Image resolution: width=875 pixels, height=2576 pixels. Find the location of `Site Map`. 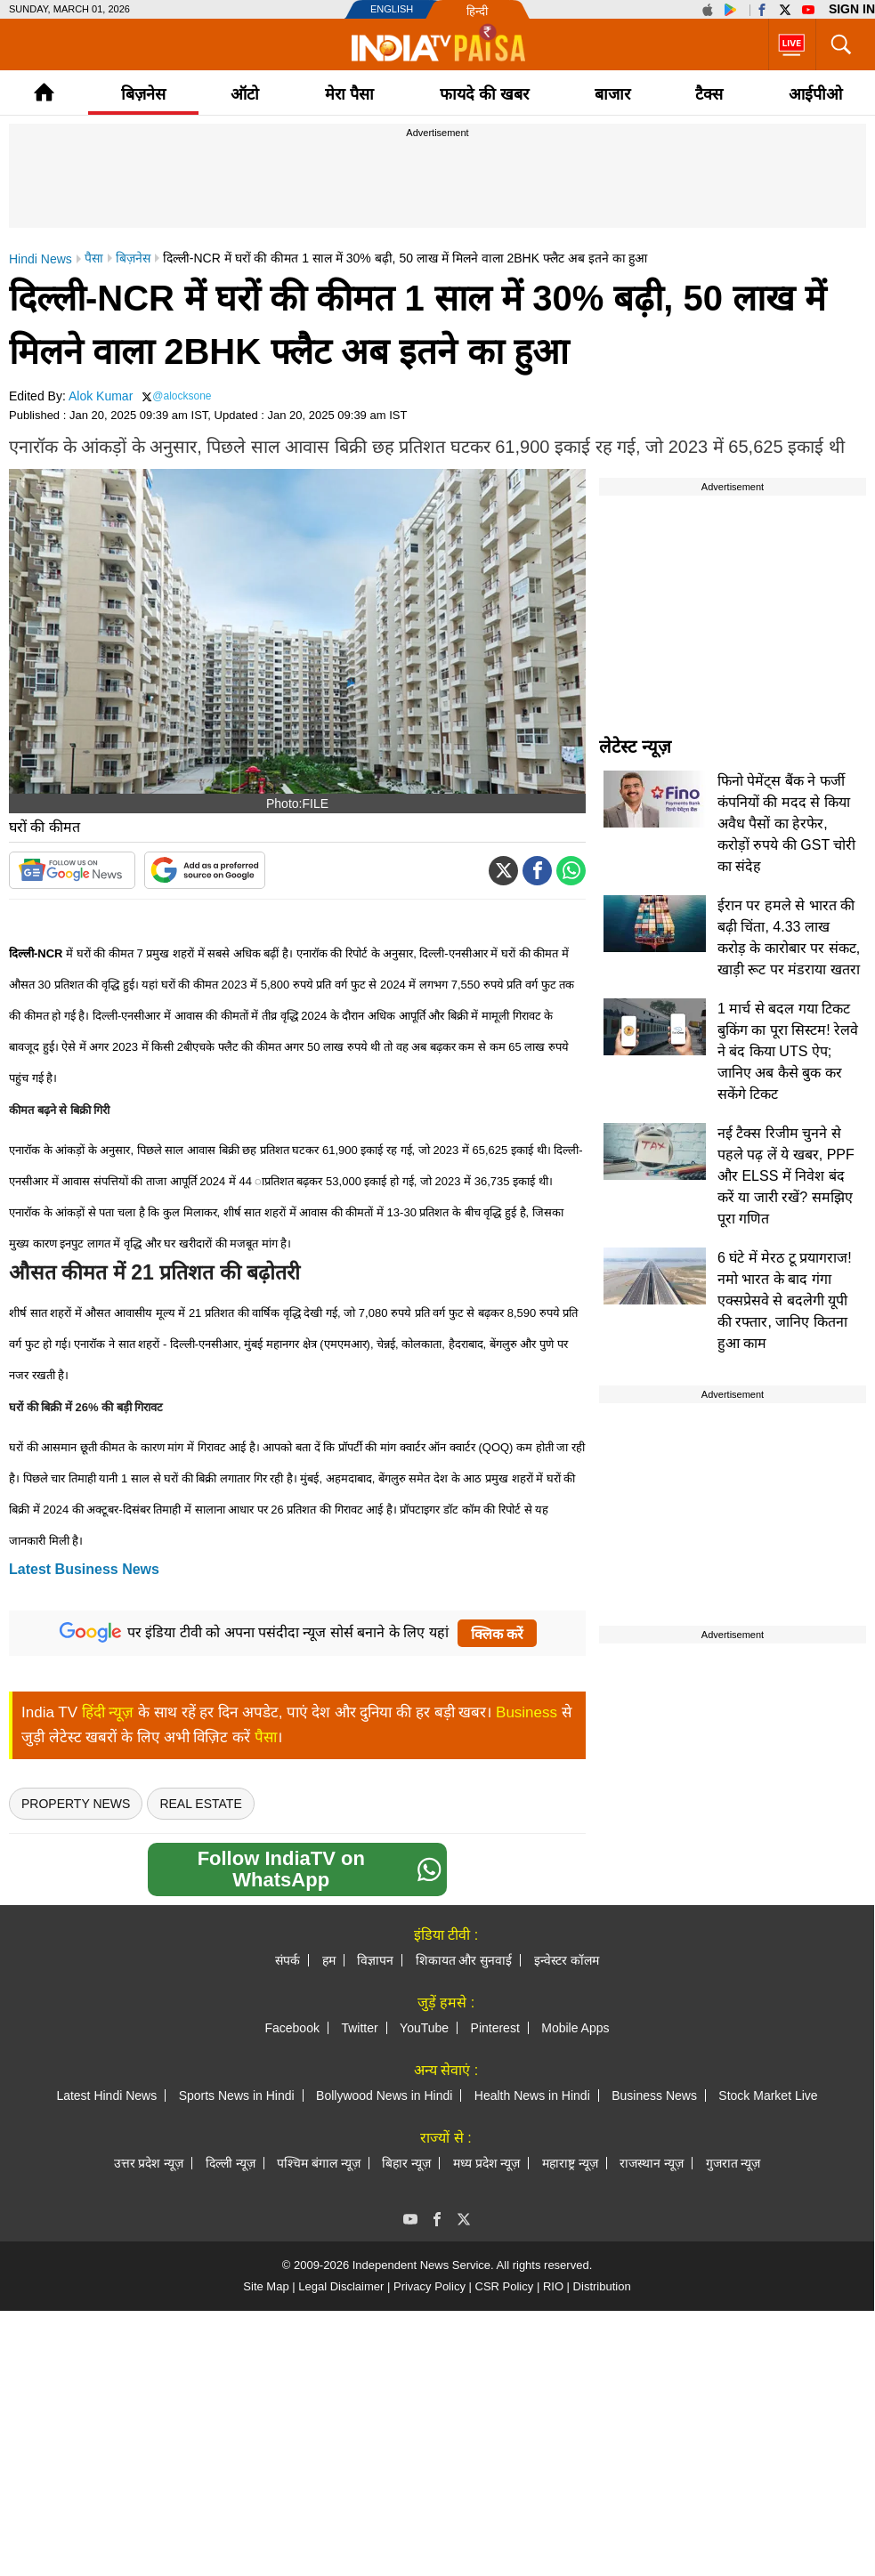

Site Map is located at coordinates (265, 2286).